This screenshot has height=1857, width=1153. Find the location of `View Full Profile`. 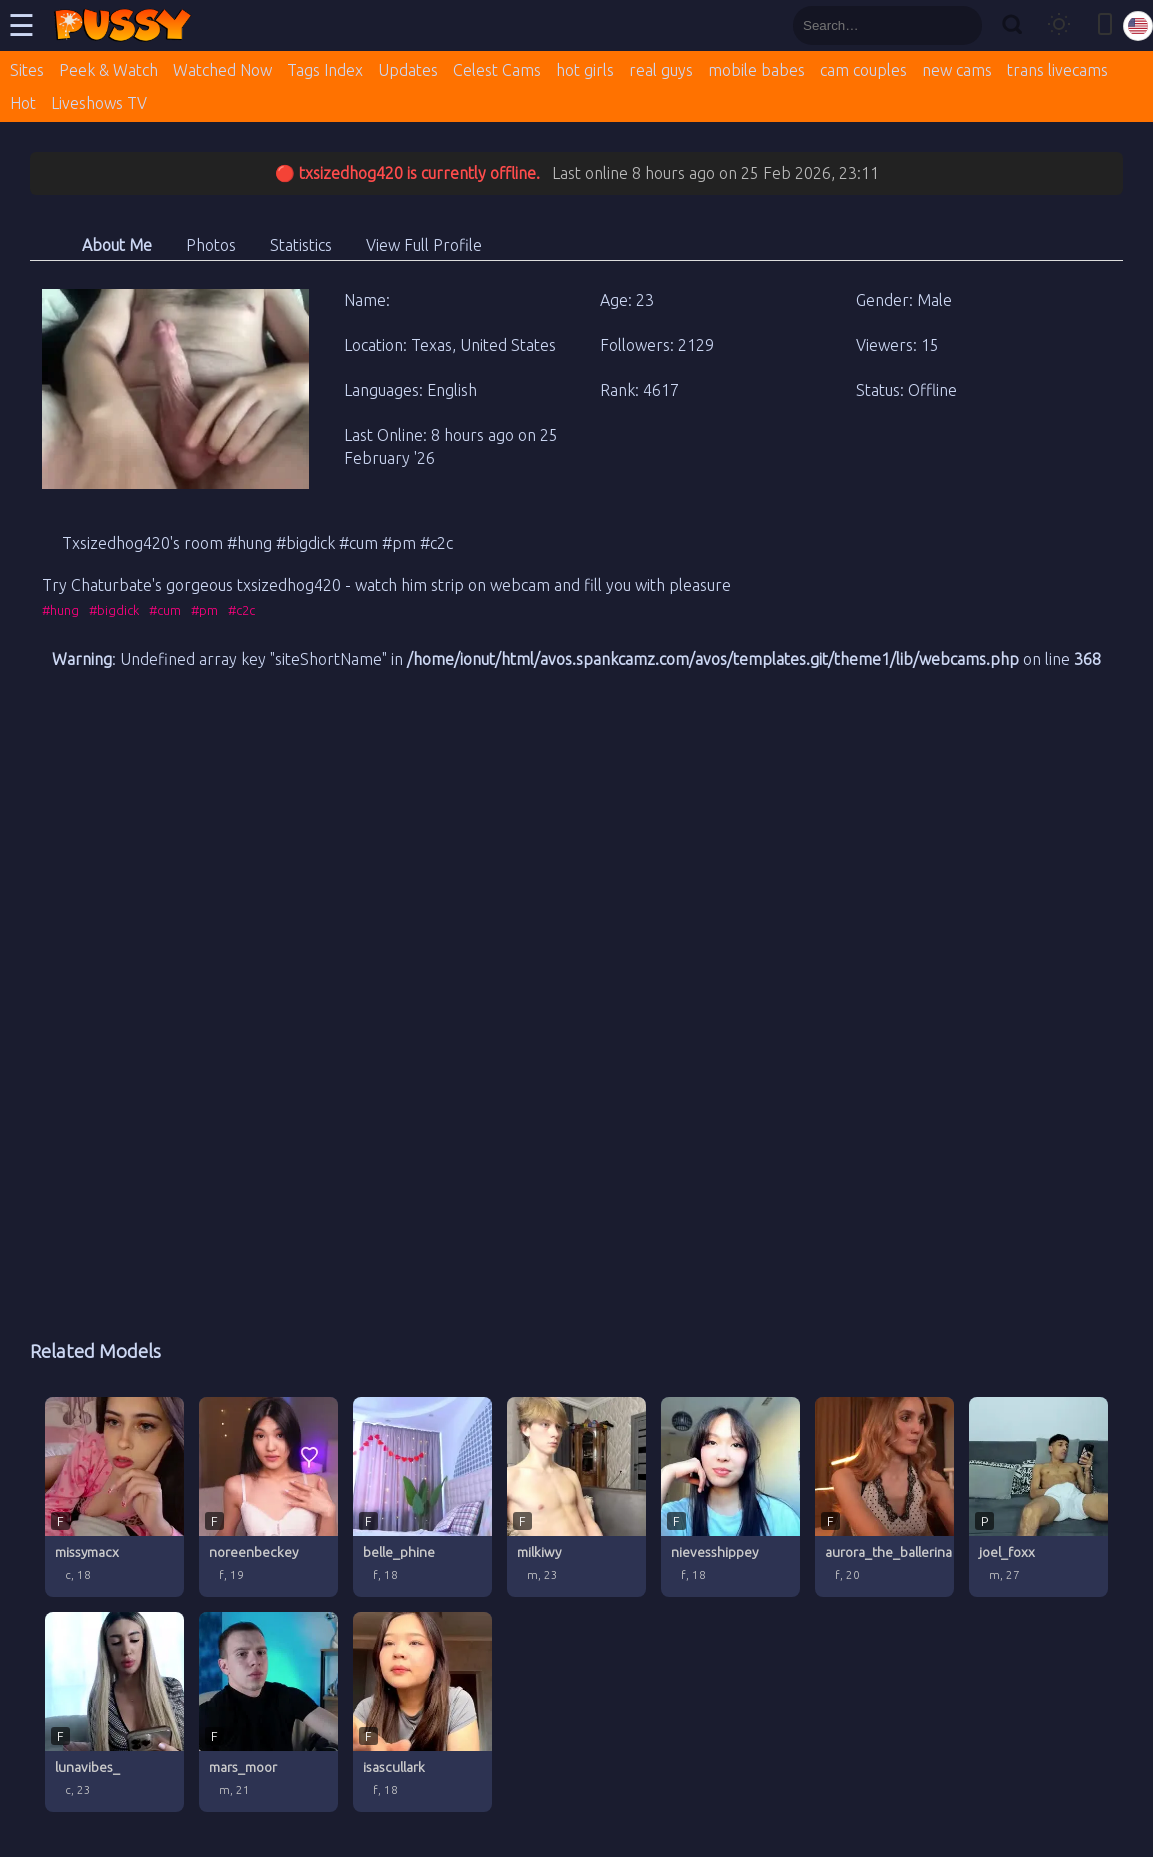

View Full Profile is located at coordinates (424, 245).